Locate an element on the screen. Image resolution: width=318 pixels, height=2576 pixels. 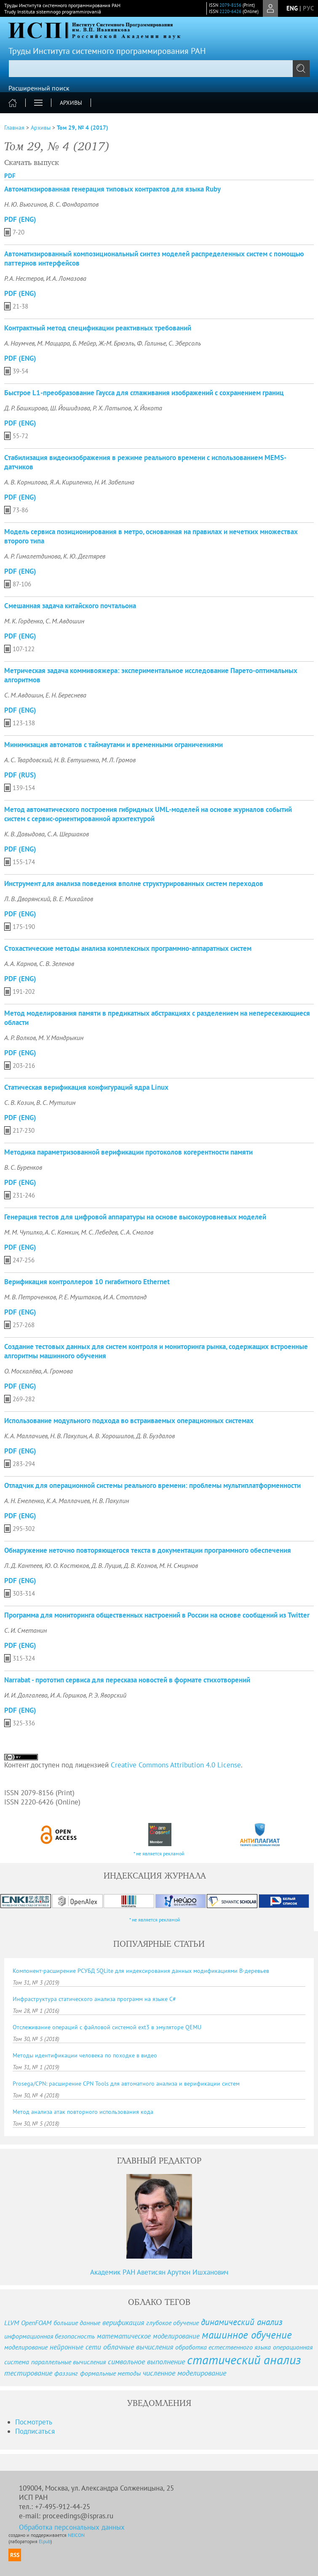
[textbox] is located at coordinates (159, 68).